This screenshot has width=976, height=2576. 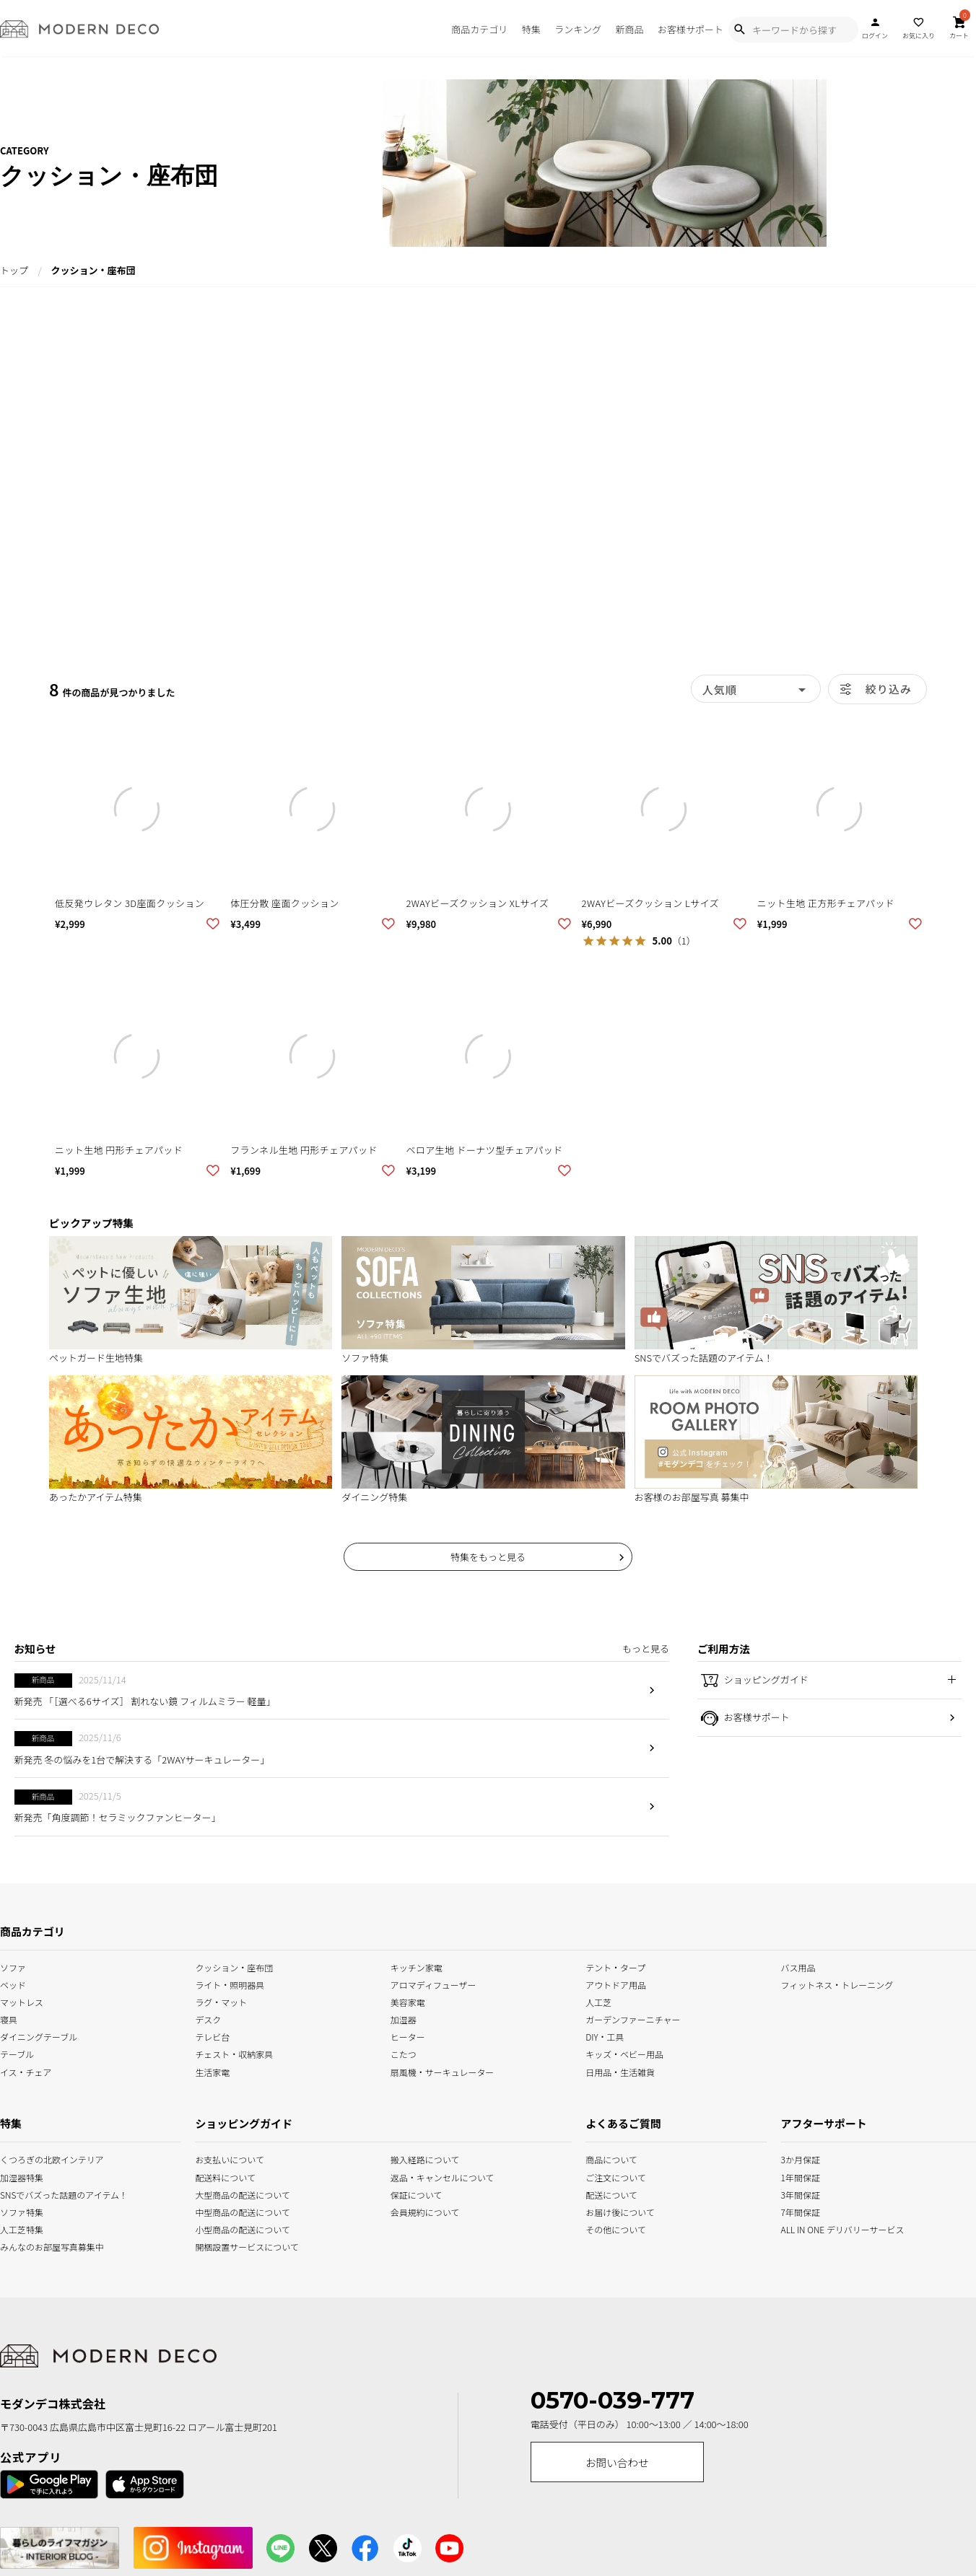 What do you see at coordinates (14, 270) in the screenshot?
I see `トップ` at bounding box center [14, 270].